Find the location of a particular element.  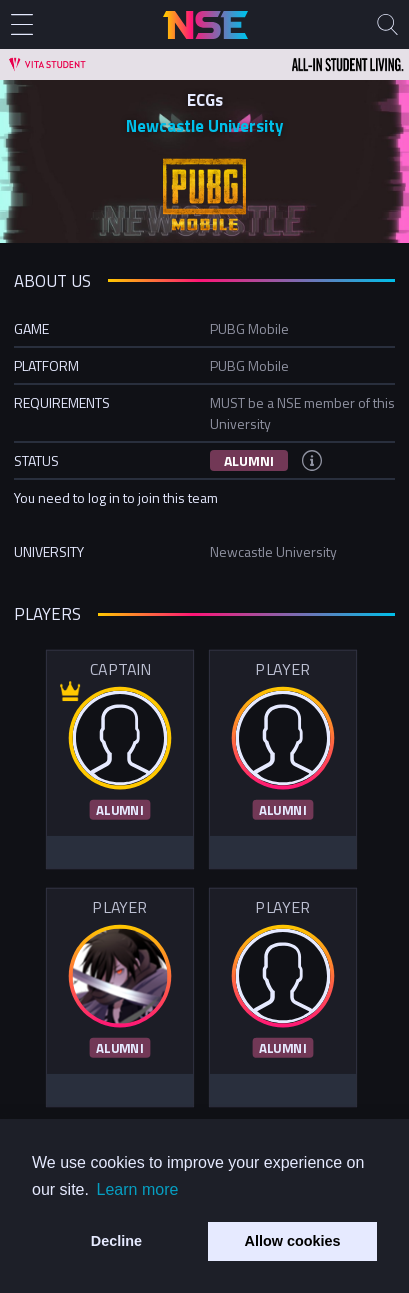

Allow cookies [button] is located at coordinates (293, 1241).